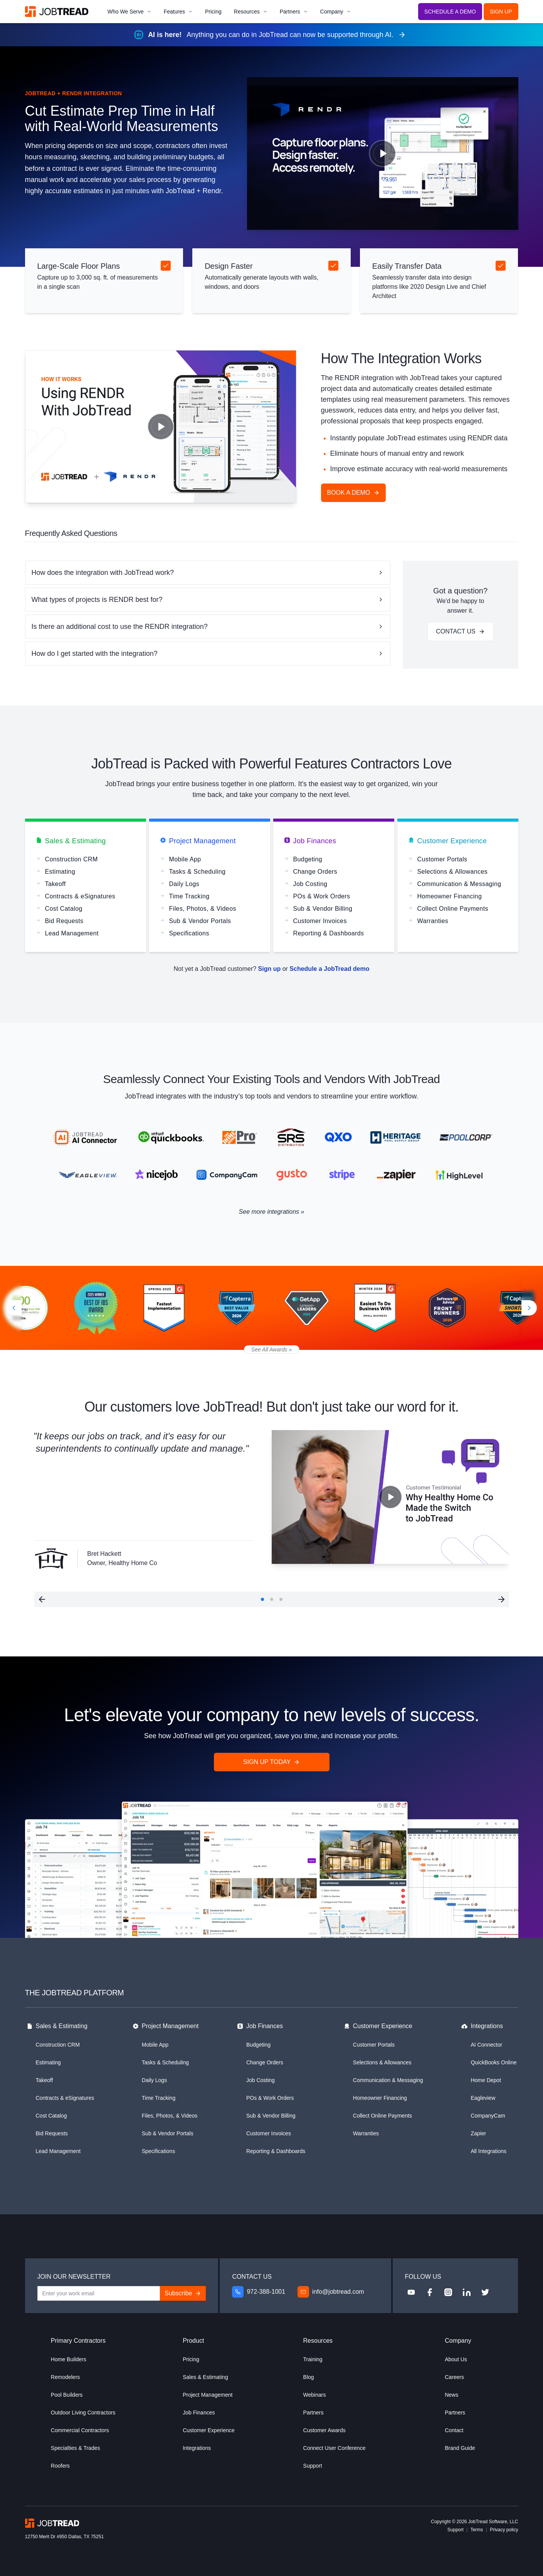 The image size is (543, 2576). I want to click on Bid Requests, so click(52, 2133).